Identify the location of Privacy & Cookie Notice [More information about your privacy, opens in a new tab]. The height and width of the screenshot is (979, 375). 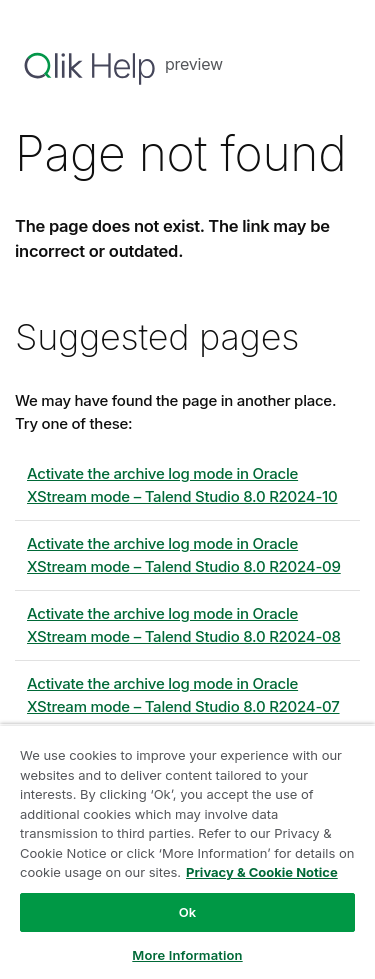
(262, 872).